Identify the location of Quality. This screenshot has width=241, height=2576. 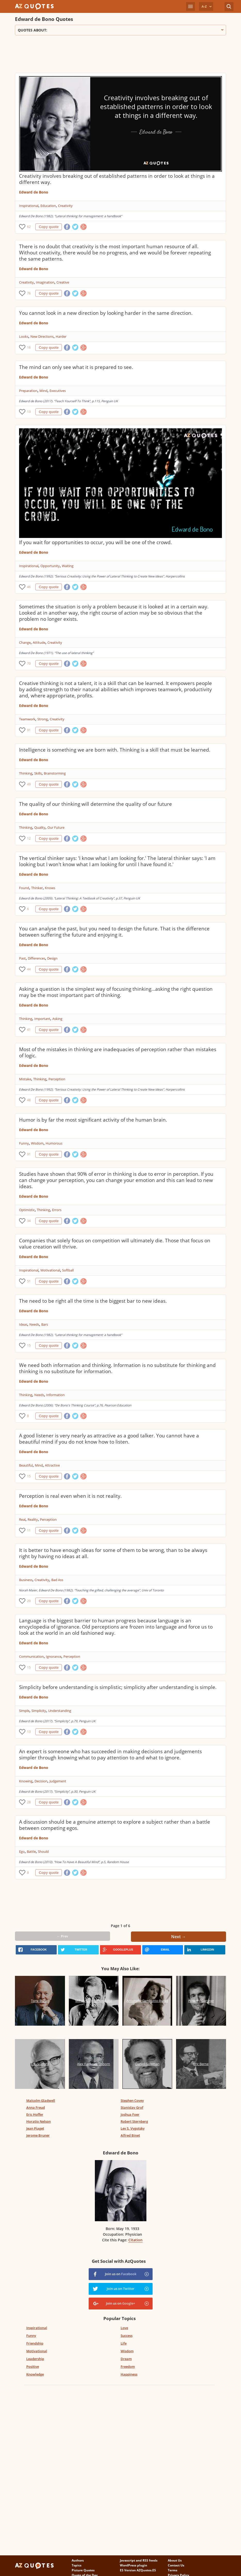
(39, 827).